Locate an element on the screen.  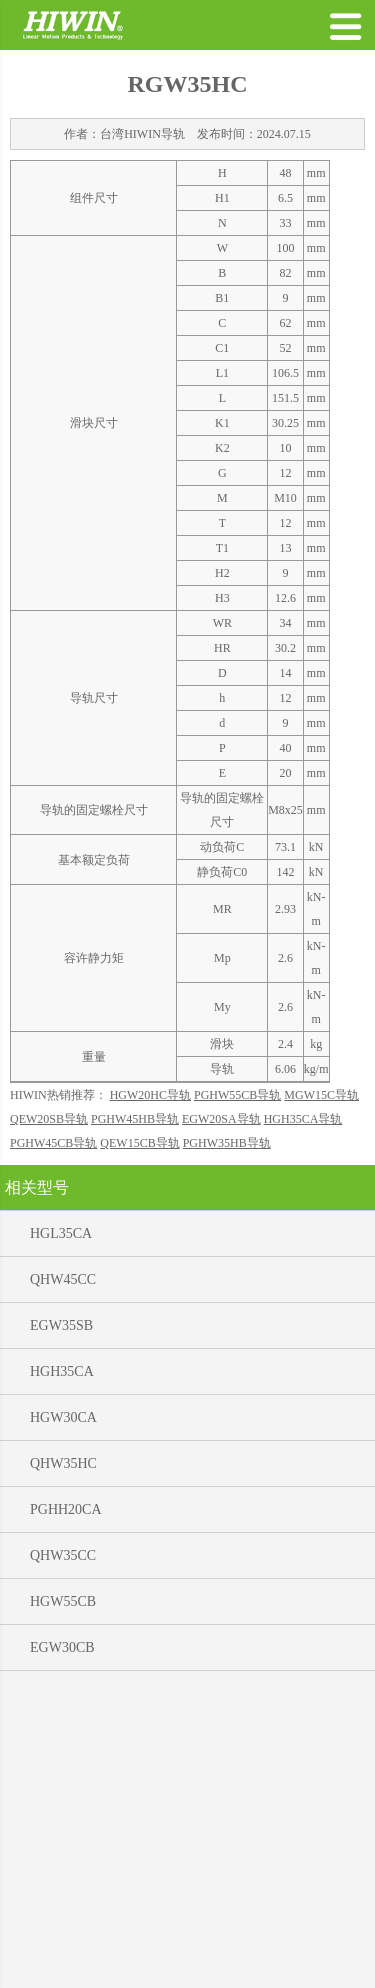
QHW35CC is located at coordinates (63, 1862).